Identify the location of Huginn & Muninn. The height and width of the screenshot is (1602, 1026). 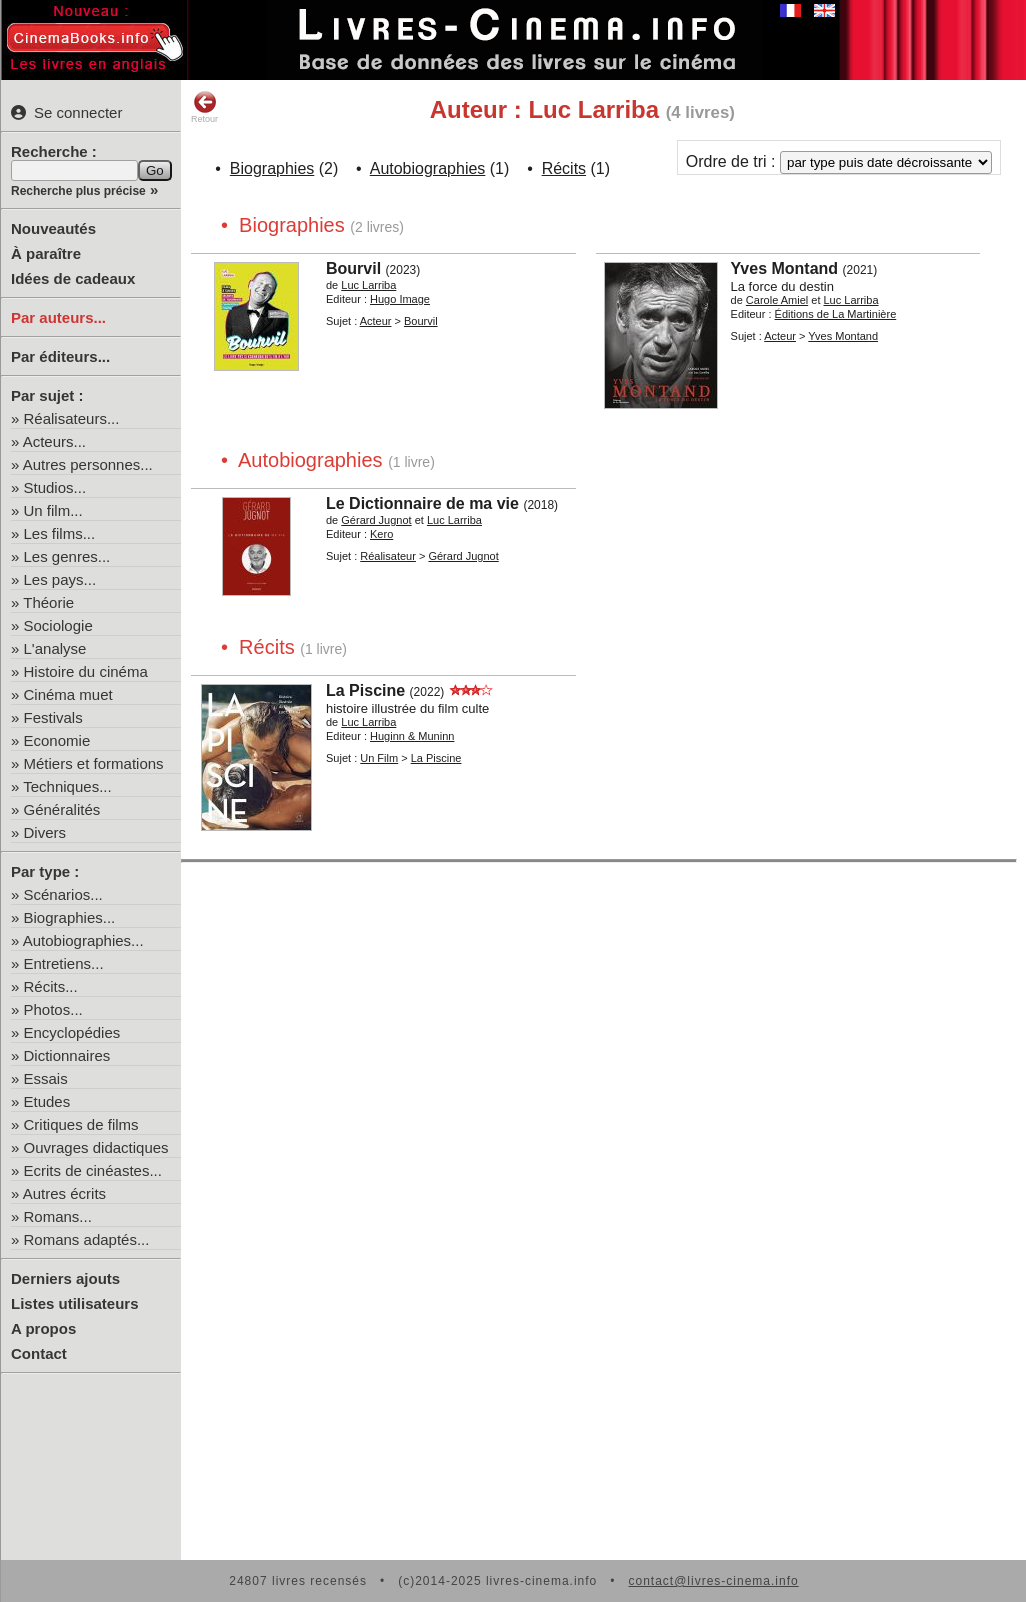
(412, 736).